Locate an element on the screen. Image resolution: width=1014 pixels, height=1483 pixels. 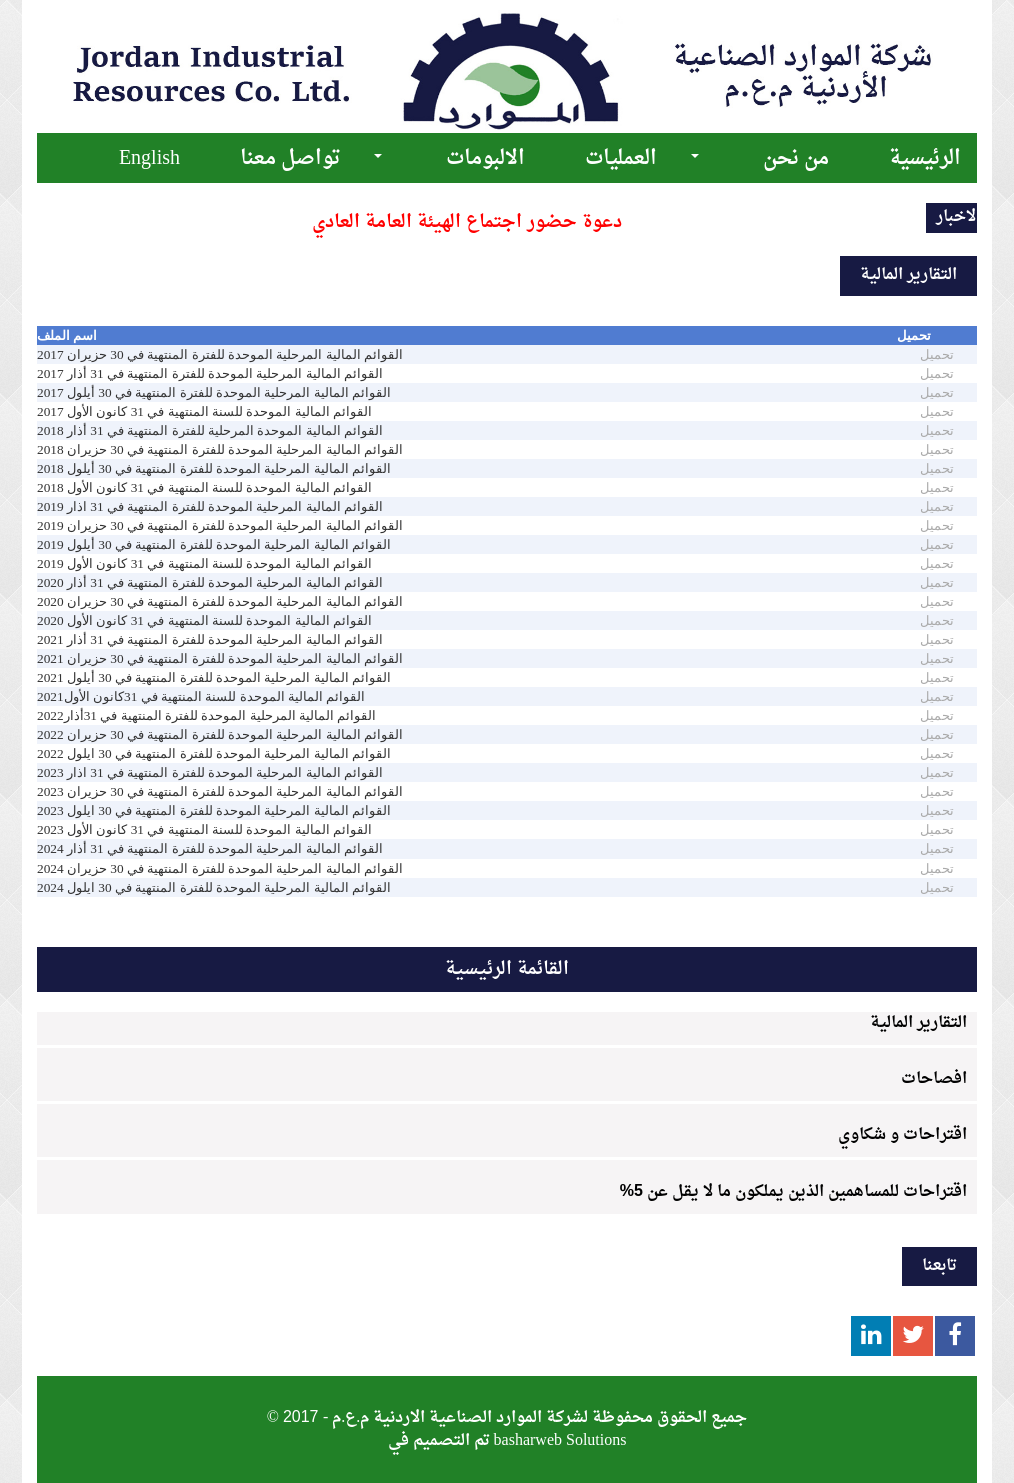
basharweb Solutions is located at coordinates (560, 1441).